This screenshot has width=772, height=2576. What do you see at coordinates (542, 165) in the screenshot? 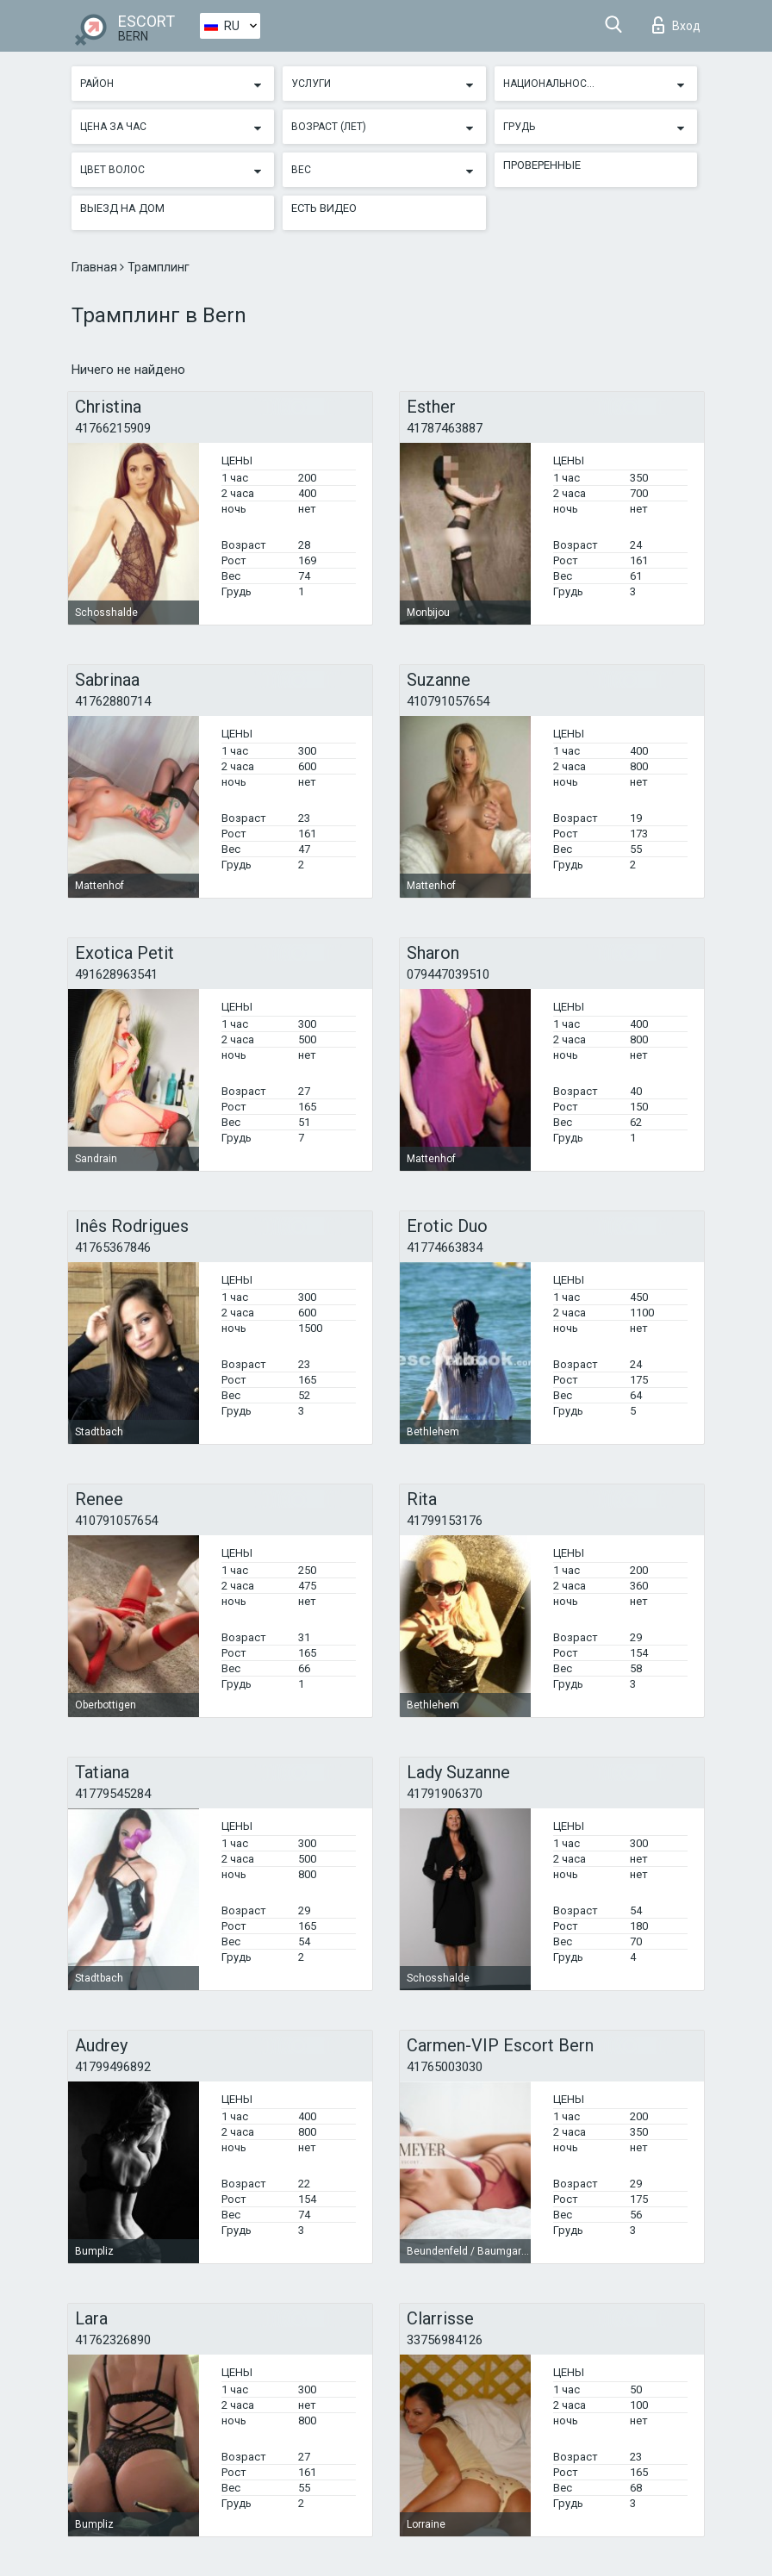
I see `Проверенные` at bounding box center [542, 165].